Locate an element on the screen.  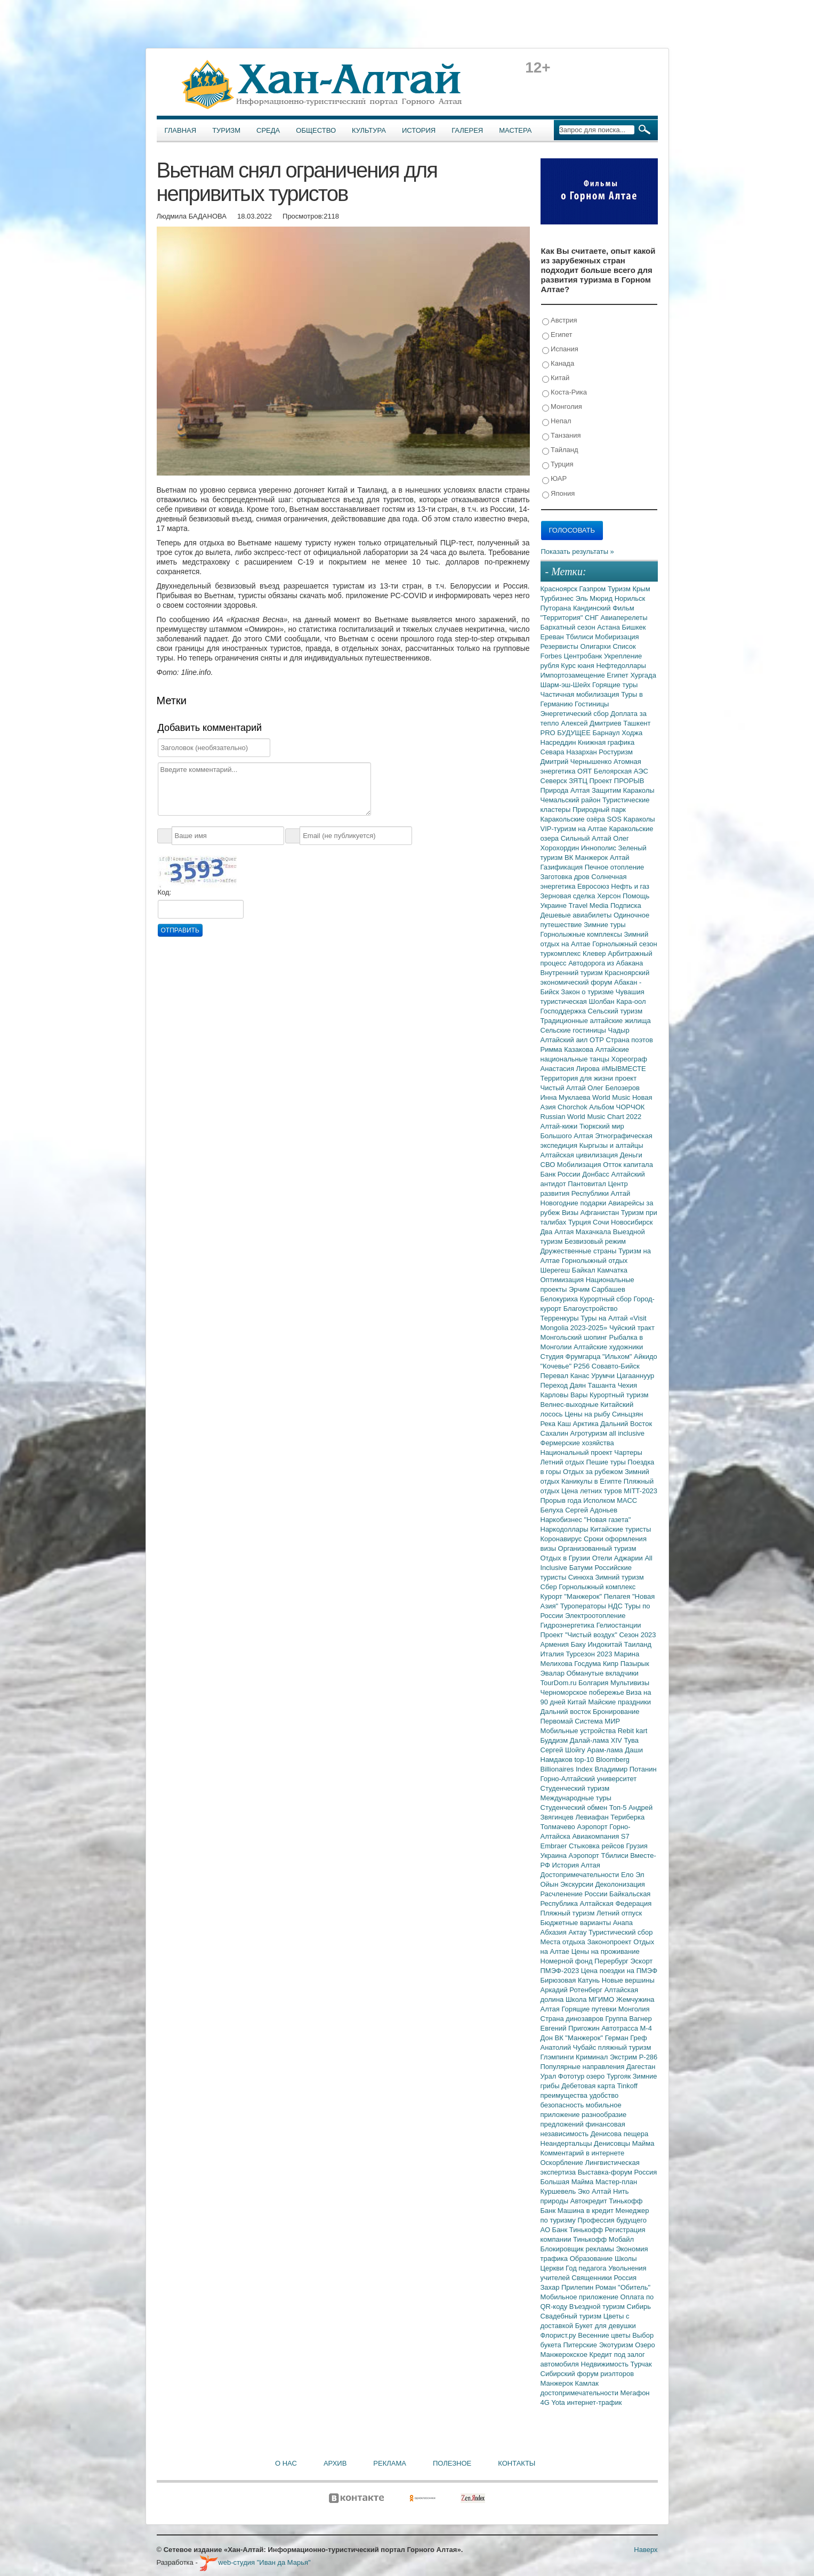
Дмитрий Чернышенко is located at coordinates (577, 762).